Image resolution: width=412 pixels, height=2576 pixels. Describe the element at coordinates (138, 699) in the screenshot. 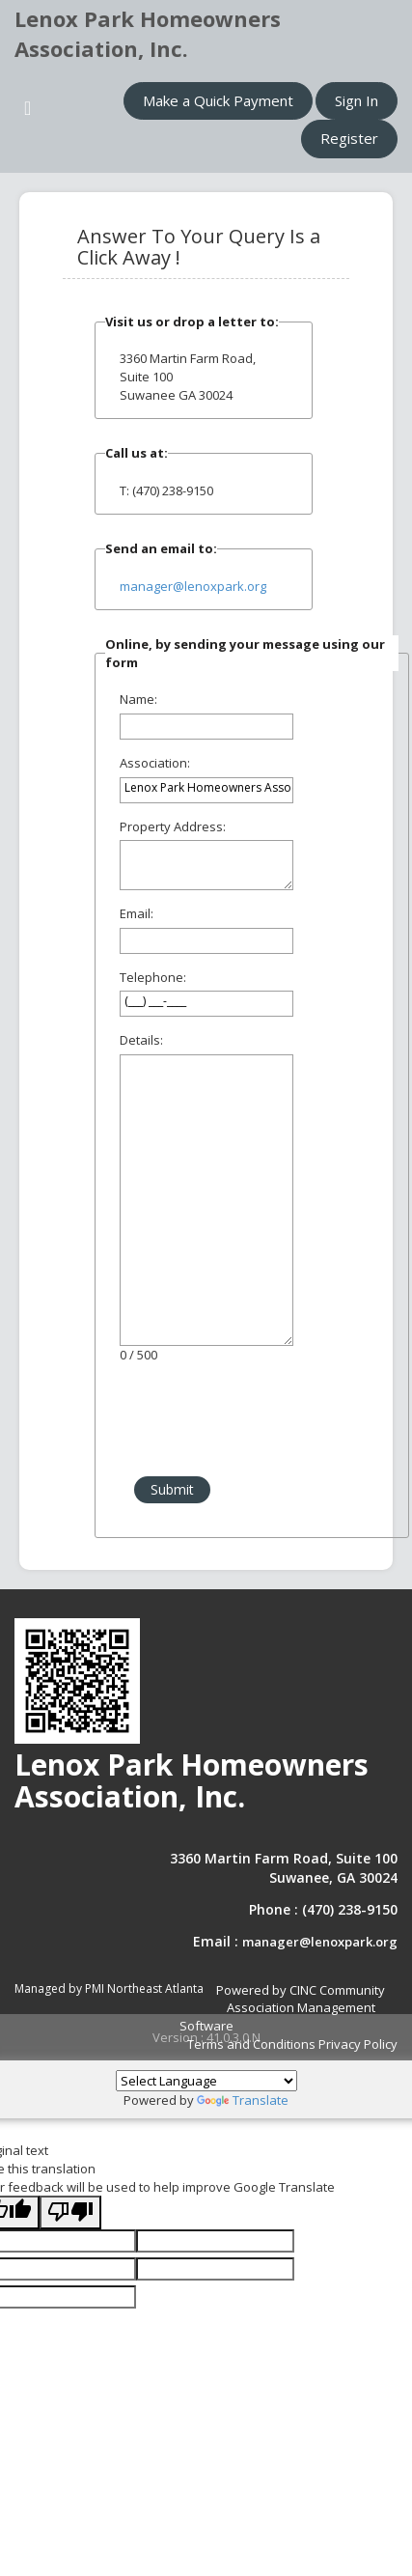

I see `Name:` at that location.